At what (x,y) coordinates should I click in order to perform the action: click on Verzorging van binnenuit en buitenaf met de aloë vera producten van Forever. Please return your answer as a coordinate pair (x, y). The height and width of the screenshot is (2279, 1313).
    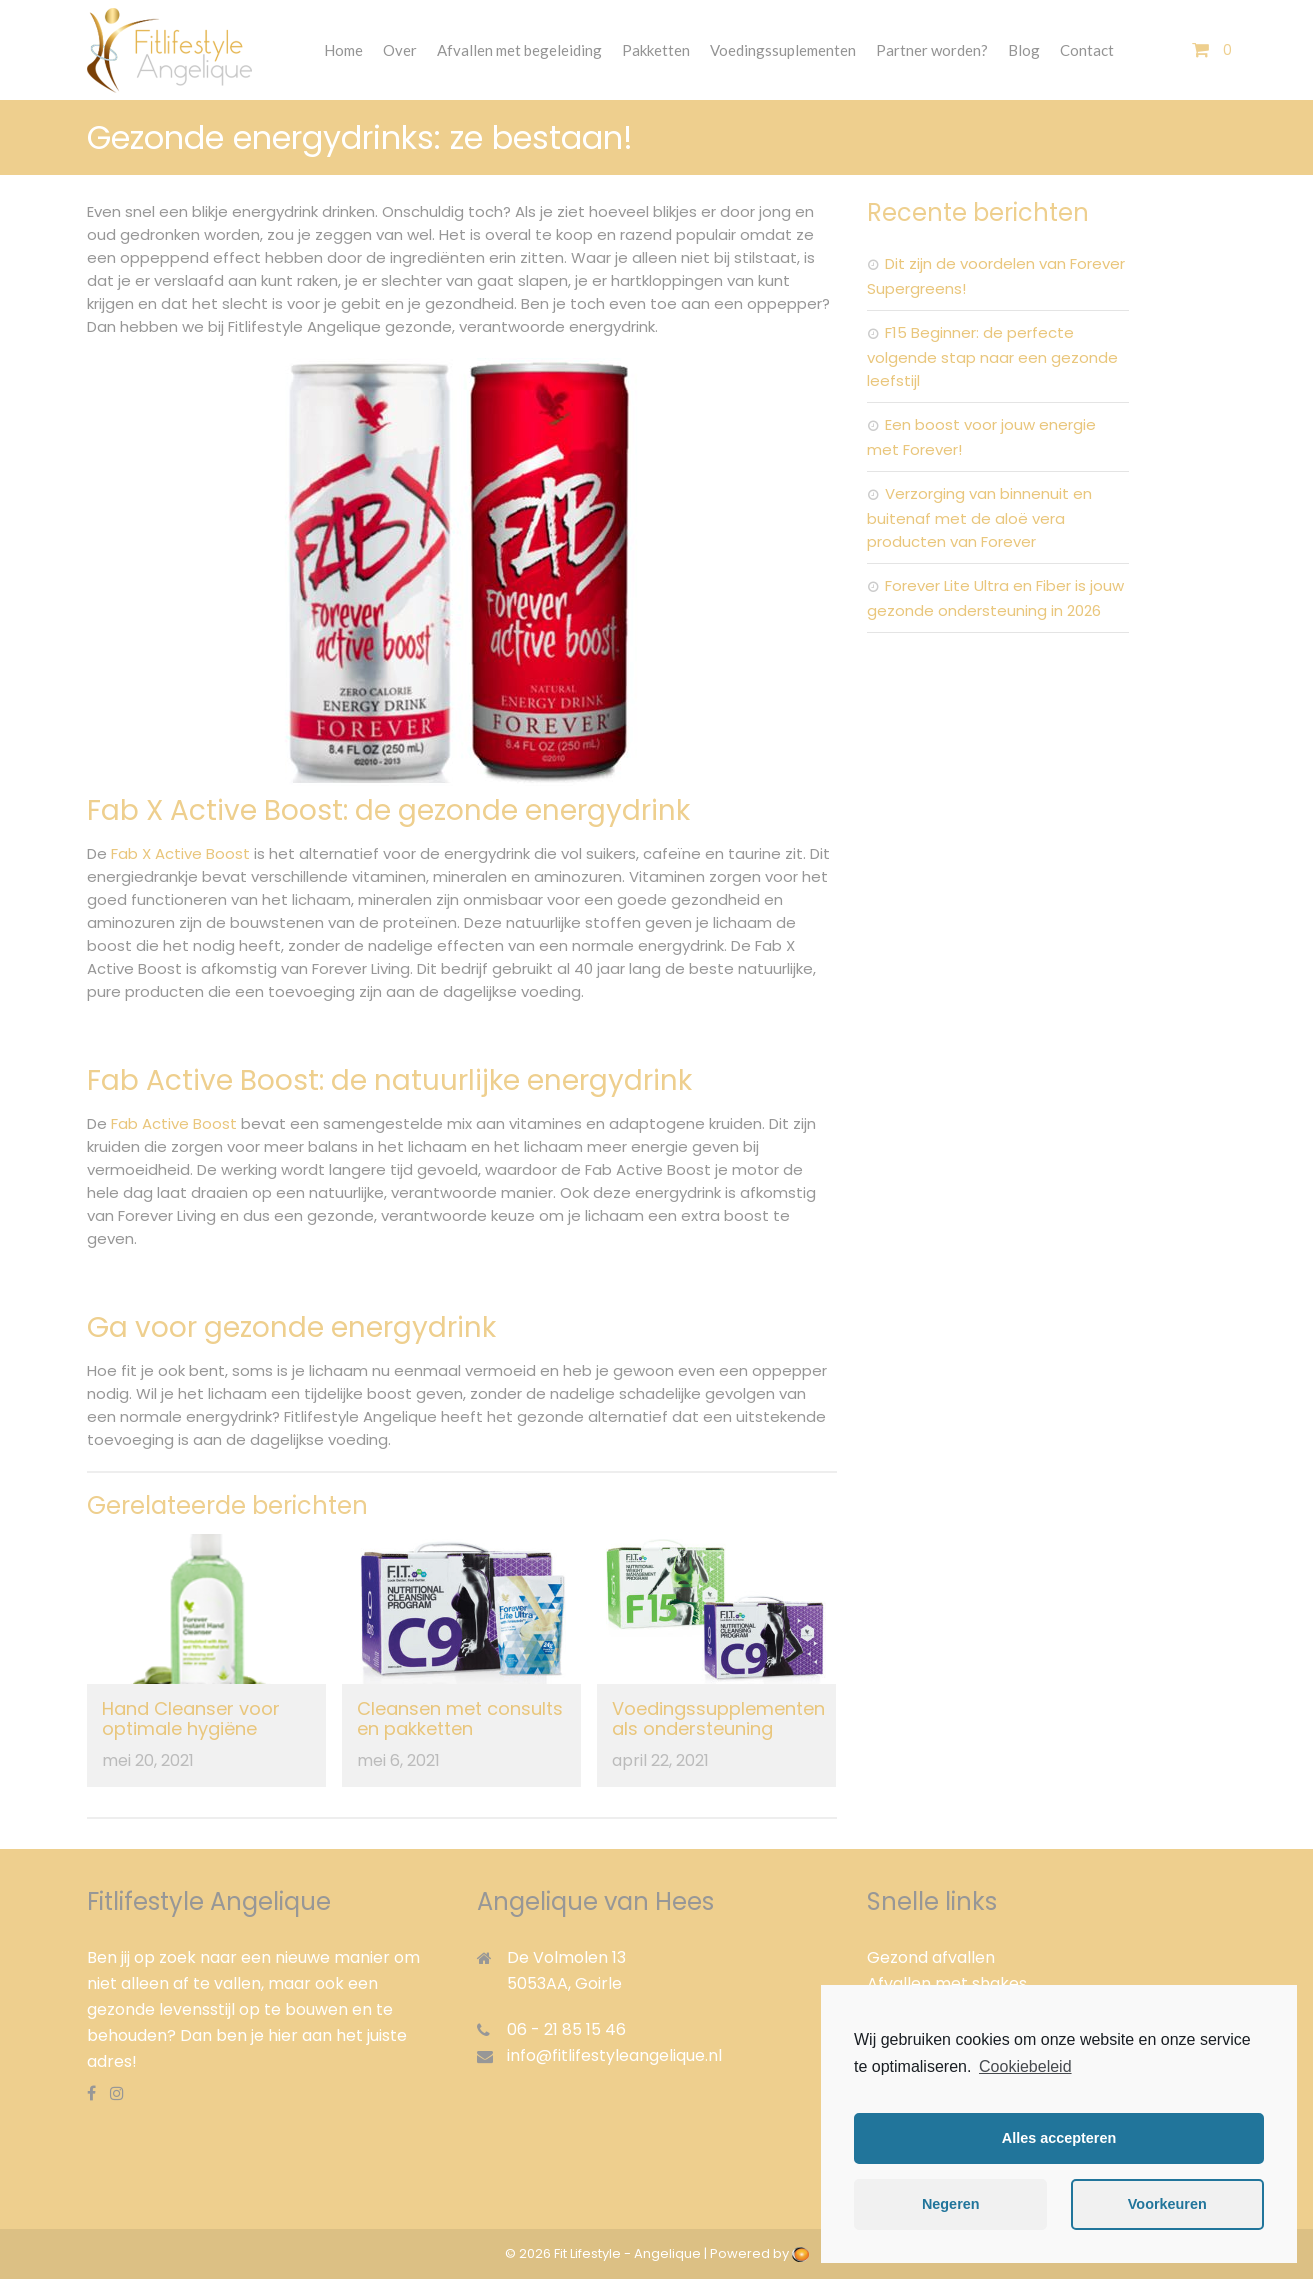
    Looking at the image, I should click on (979, 517).